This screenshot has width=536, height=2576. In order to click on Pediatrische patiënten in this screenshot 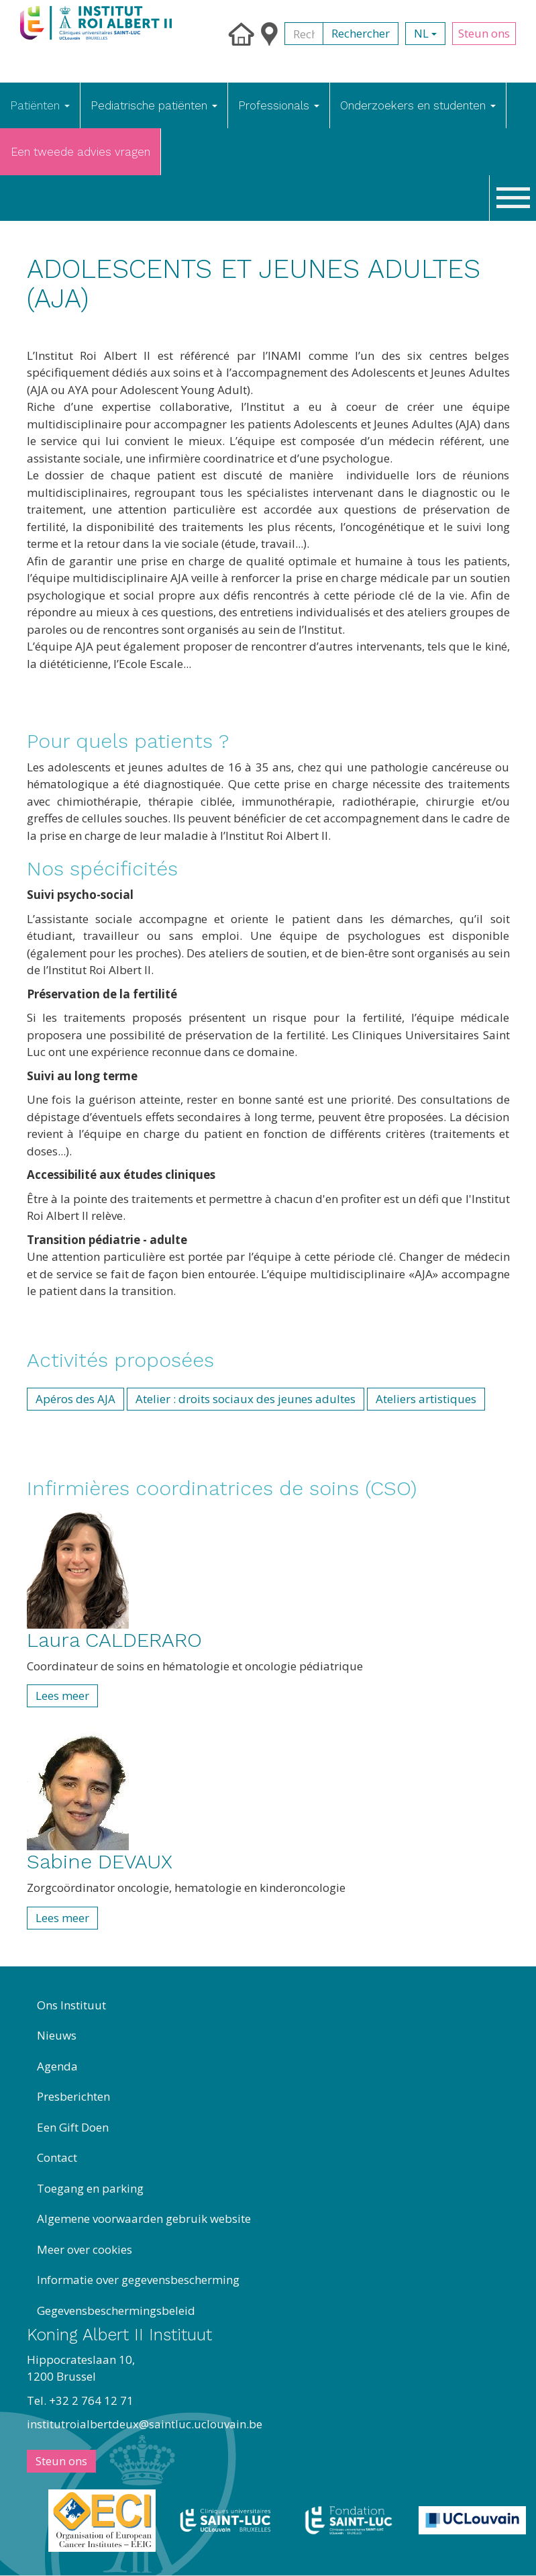, I will do `click(154, 105)`.